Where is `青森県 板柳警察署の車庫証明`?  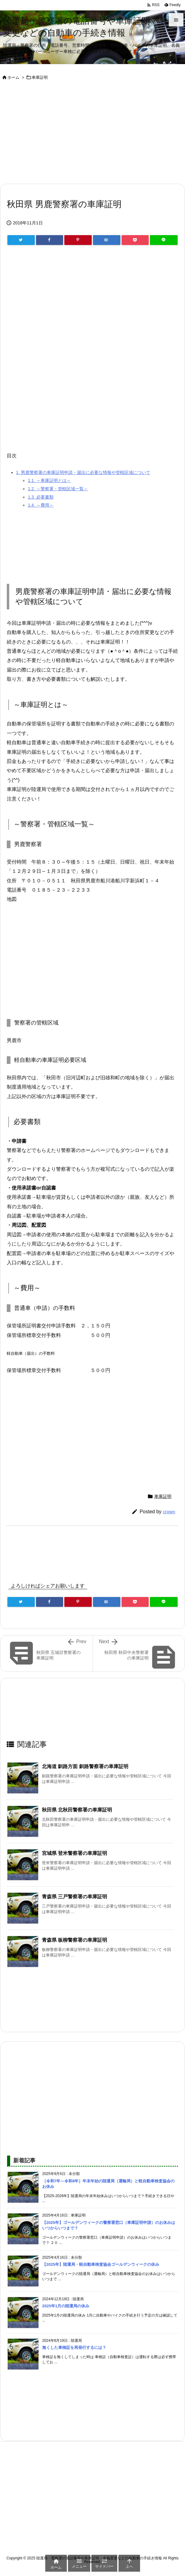
青森県 板柳警察署の車庫証明 is located at coordinates (74, 1940).